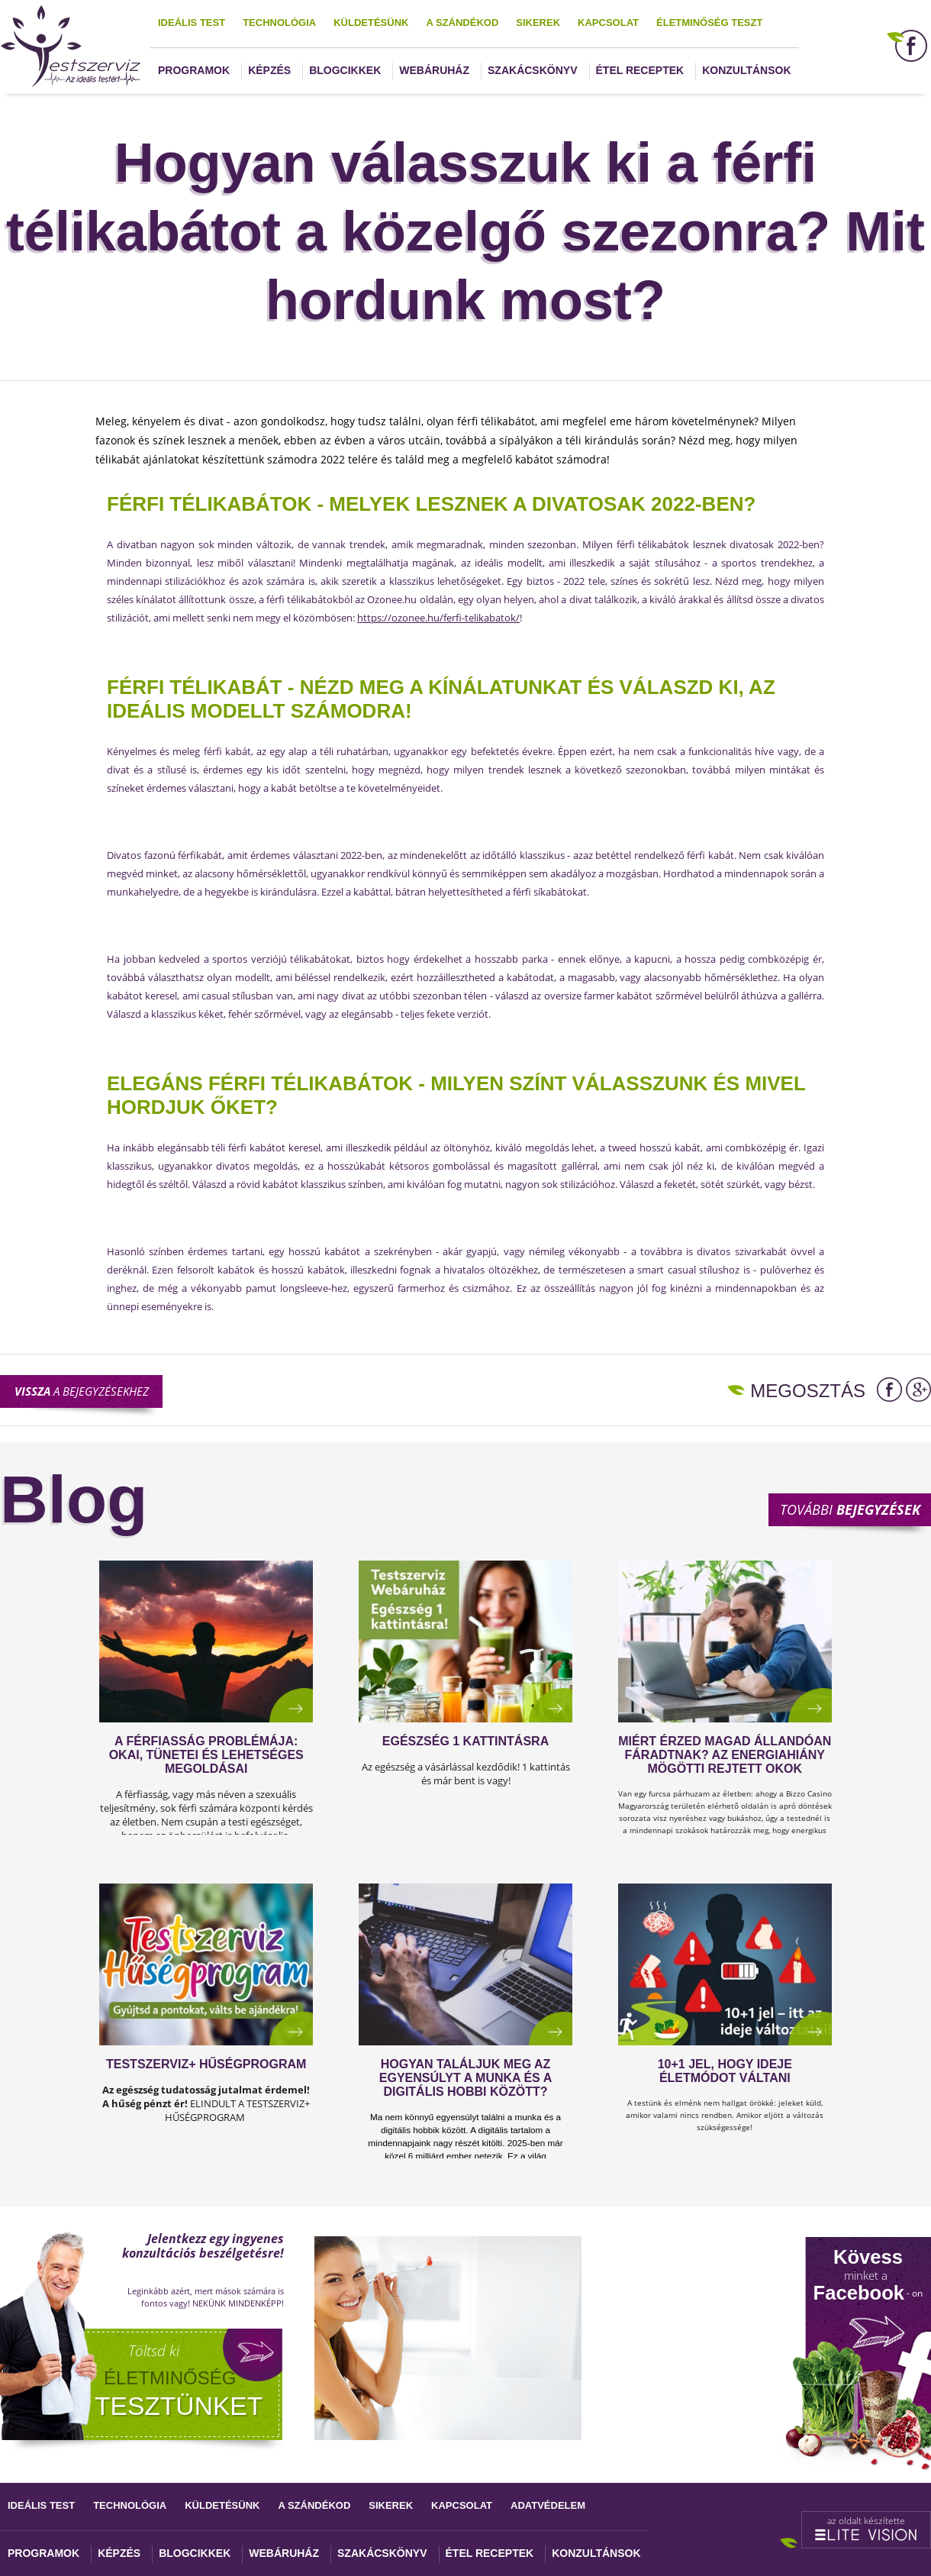 The width and height of the screenshot is (931, 2576). What do you see at coordinates (709, 22) in the screenshot?
I see `Életminőség teszt` at bounding box center [709, 22].